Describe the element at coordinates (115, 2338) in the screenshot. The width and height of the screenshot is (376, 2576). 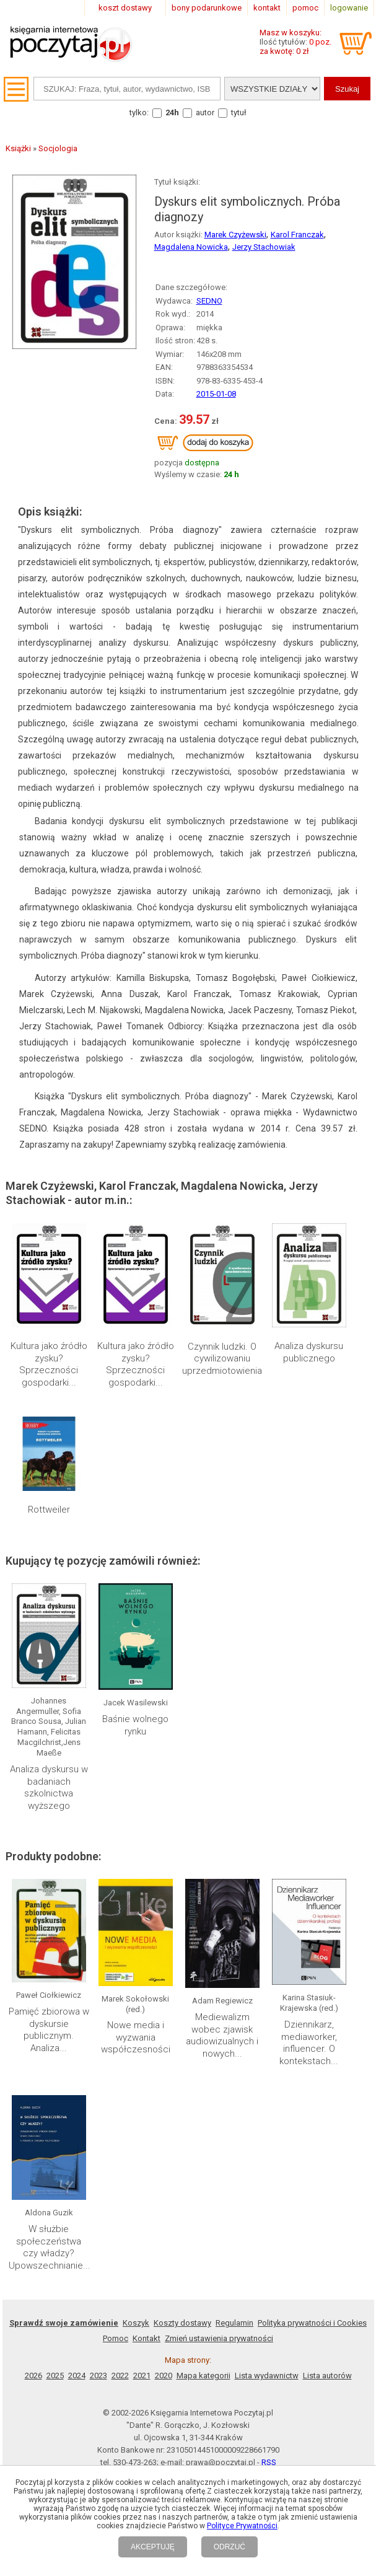
I see `Pomoc` at that location.